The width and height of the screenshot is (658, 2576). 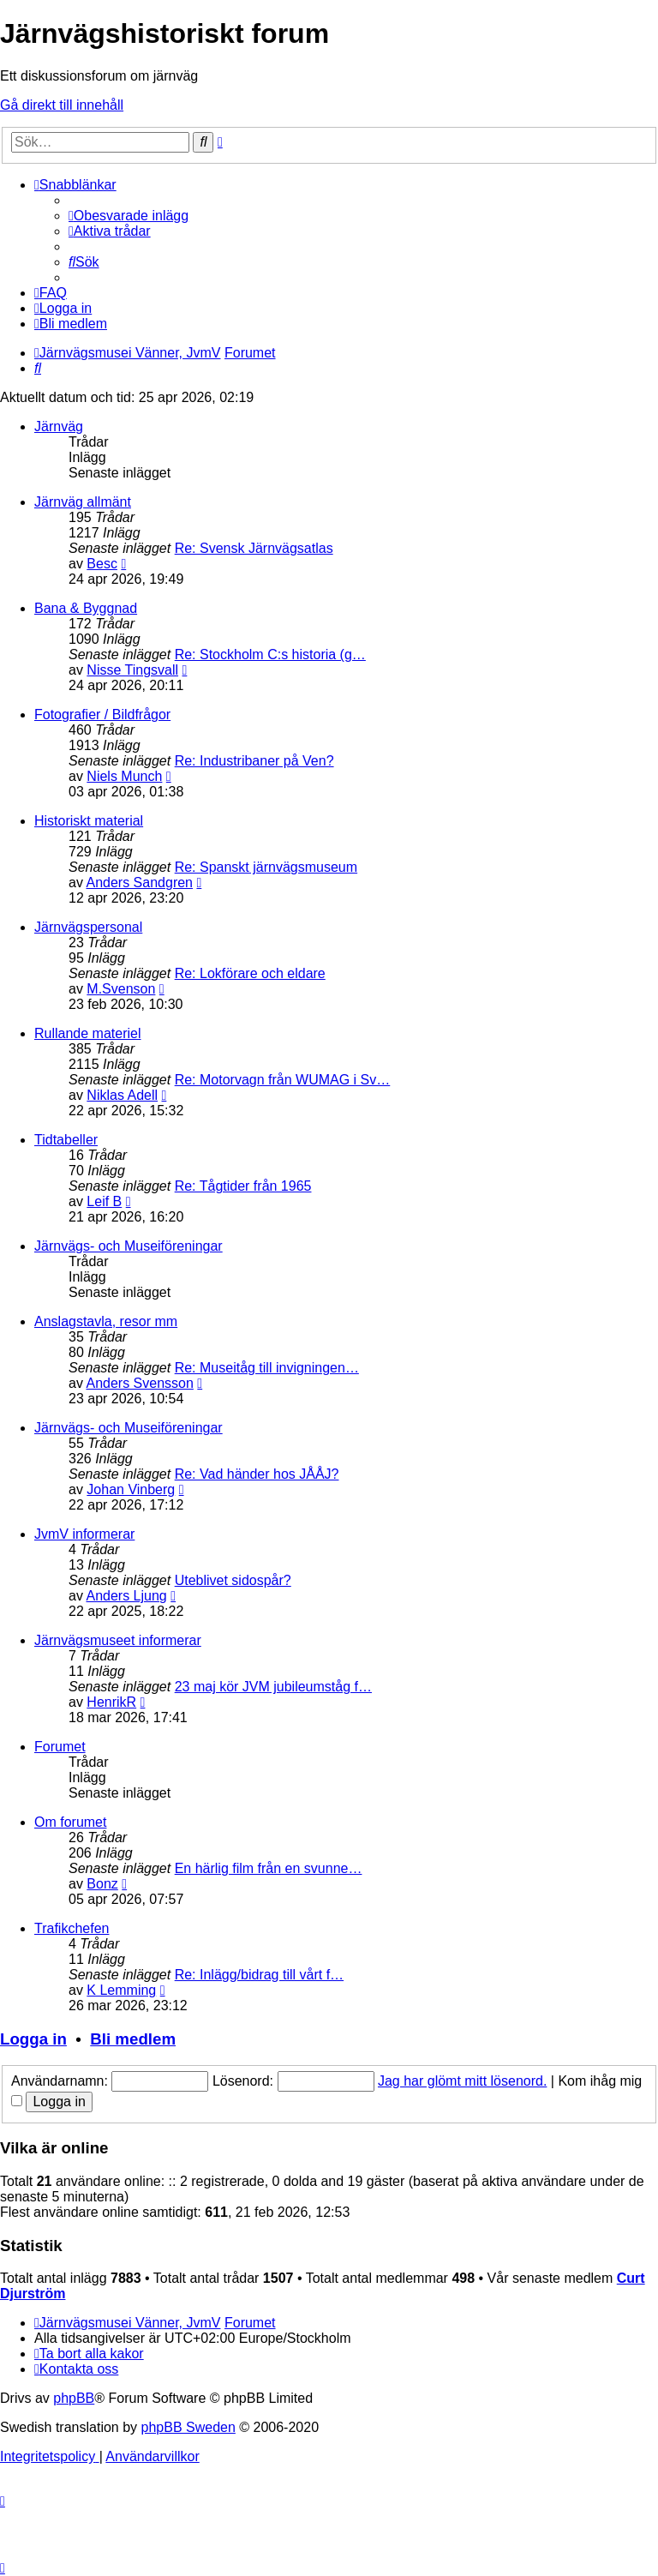 What do you see at coordinates (122, 1095) in the screenshot?
I see `Niklas Adell` at bounding box center [122, 1095].